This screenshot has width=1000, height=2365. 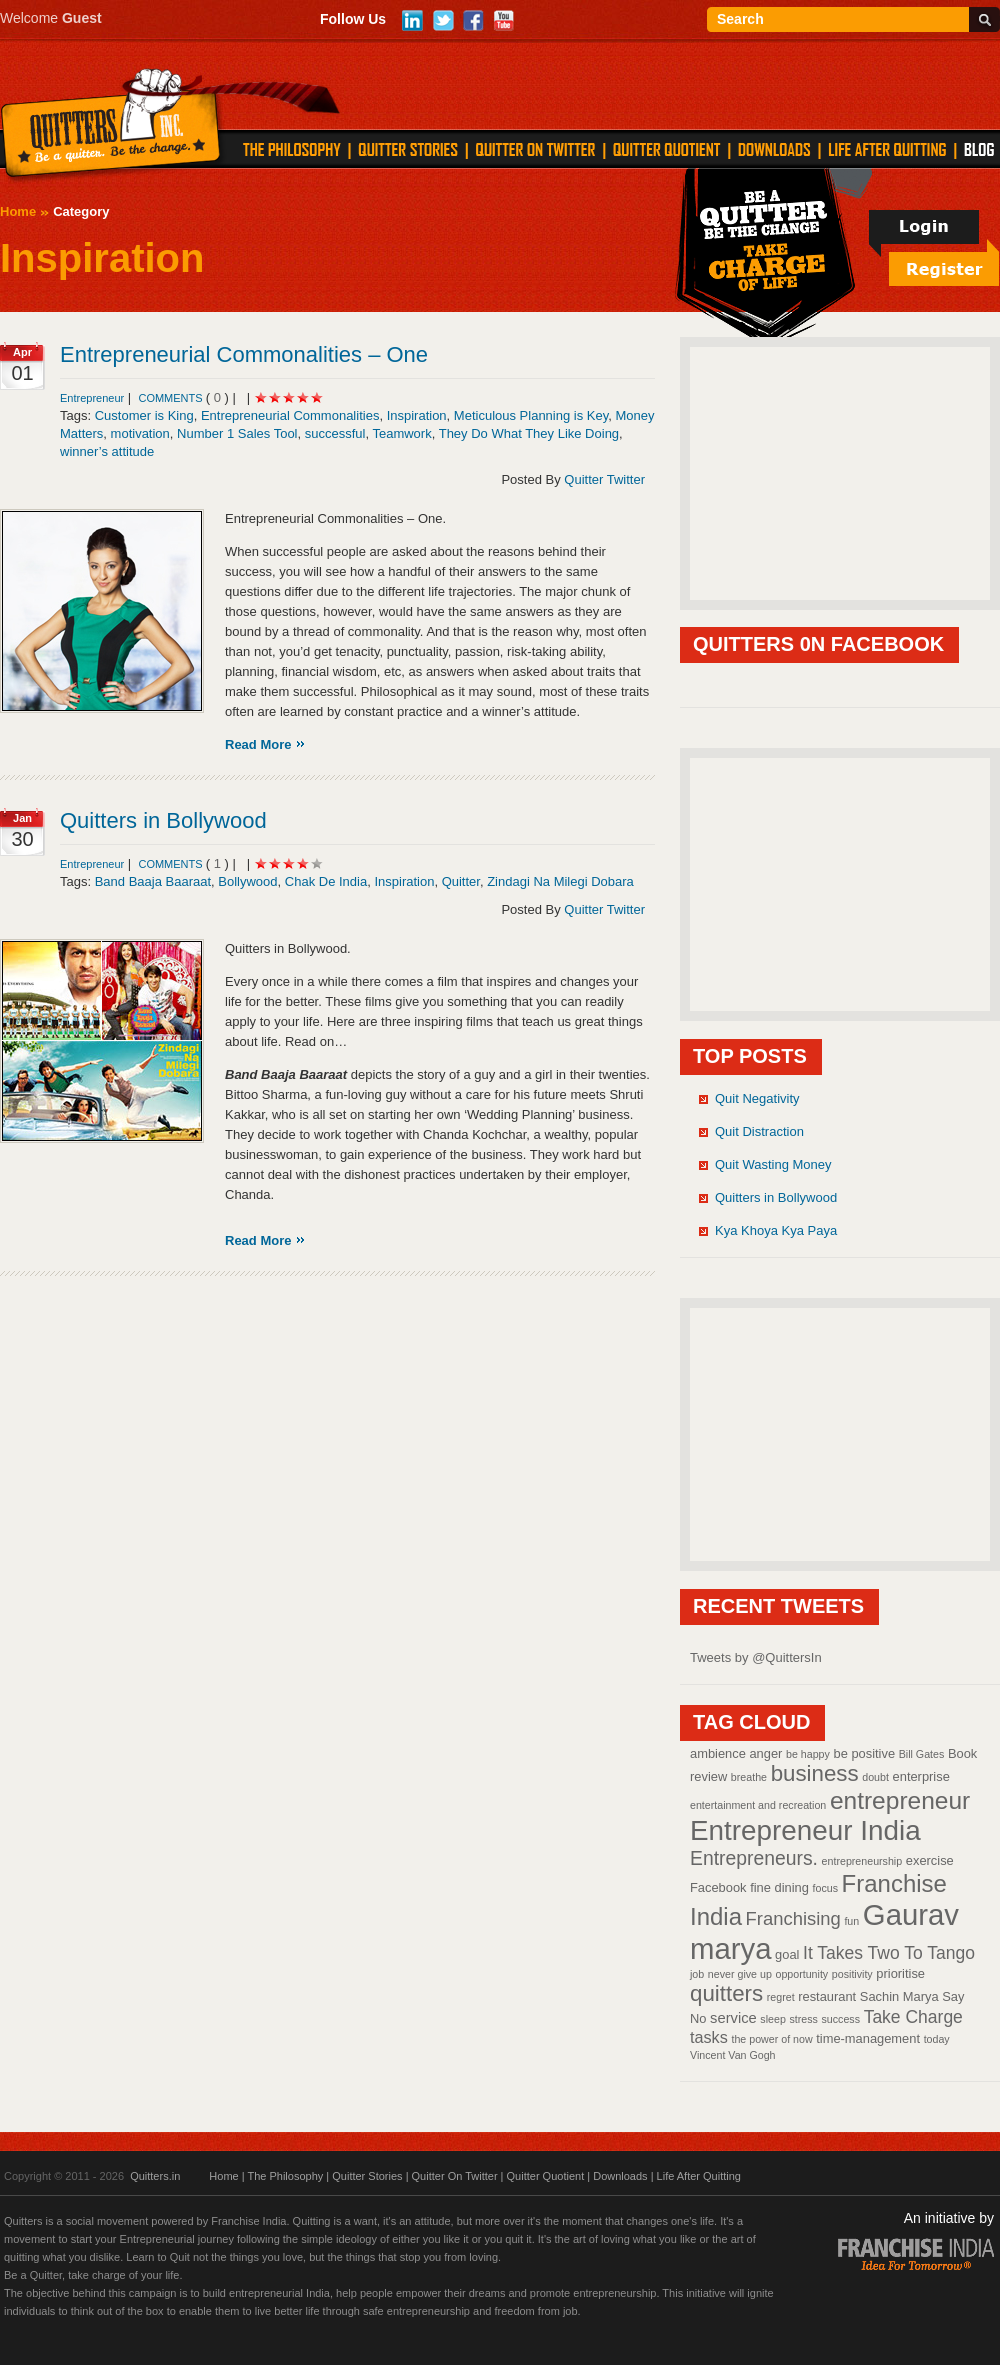 What do you see at coordinates (827, 1996) in the screenshot?
I see `restaurant` at bounding box center [827, 1996].